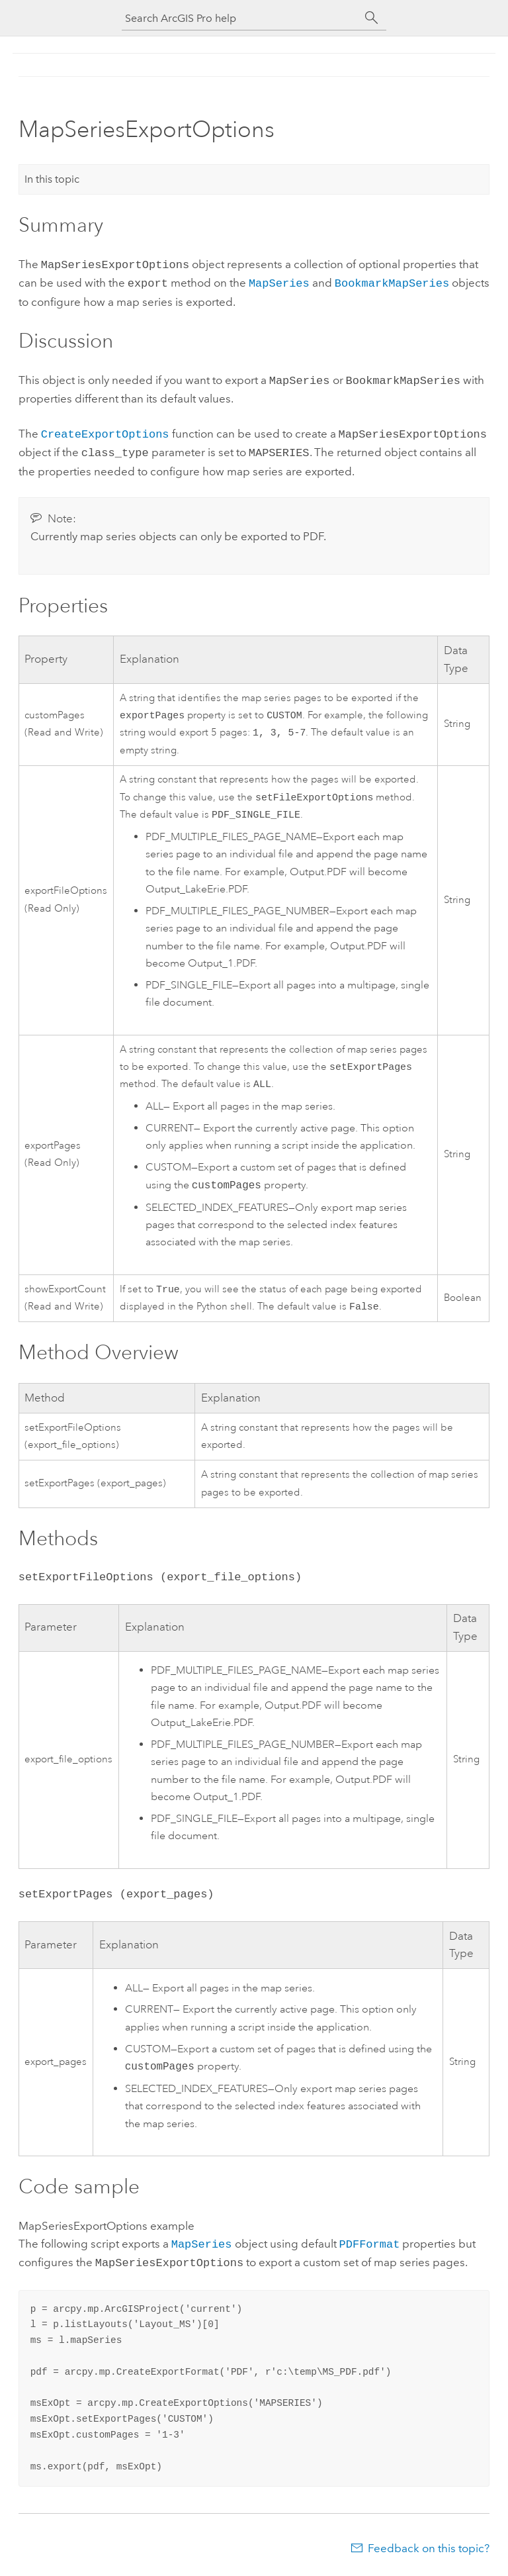 The height and width of the screenshot is (2576, 508). I want to click on [Search ArcGIS Pro help], so click(241, 18).